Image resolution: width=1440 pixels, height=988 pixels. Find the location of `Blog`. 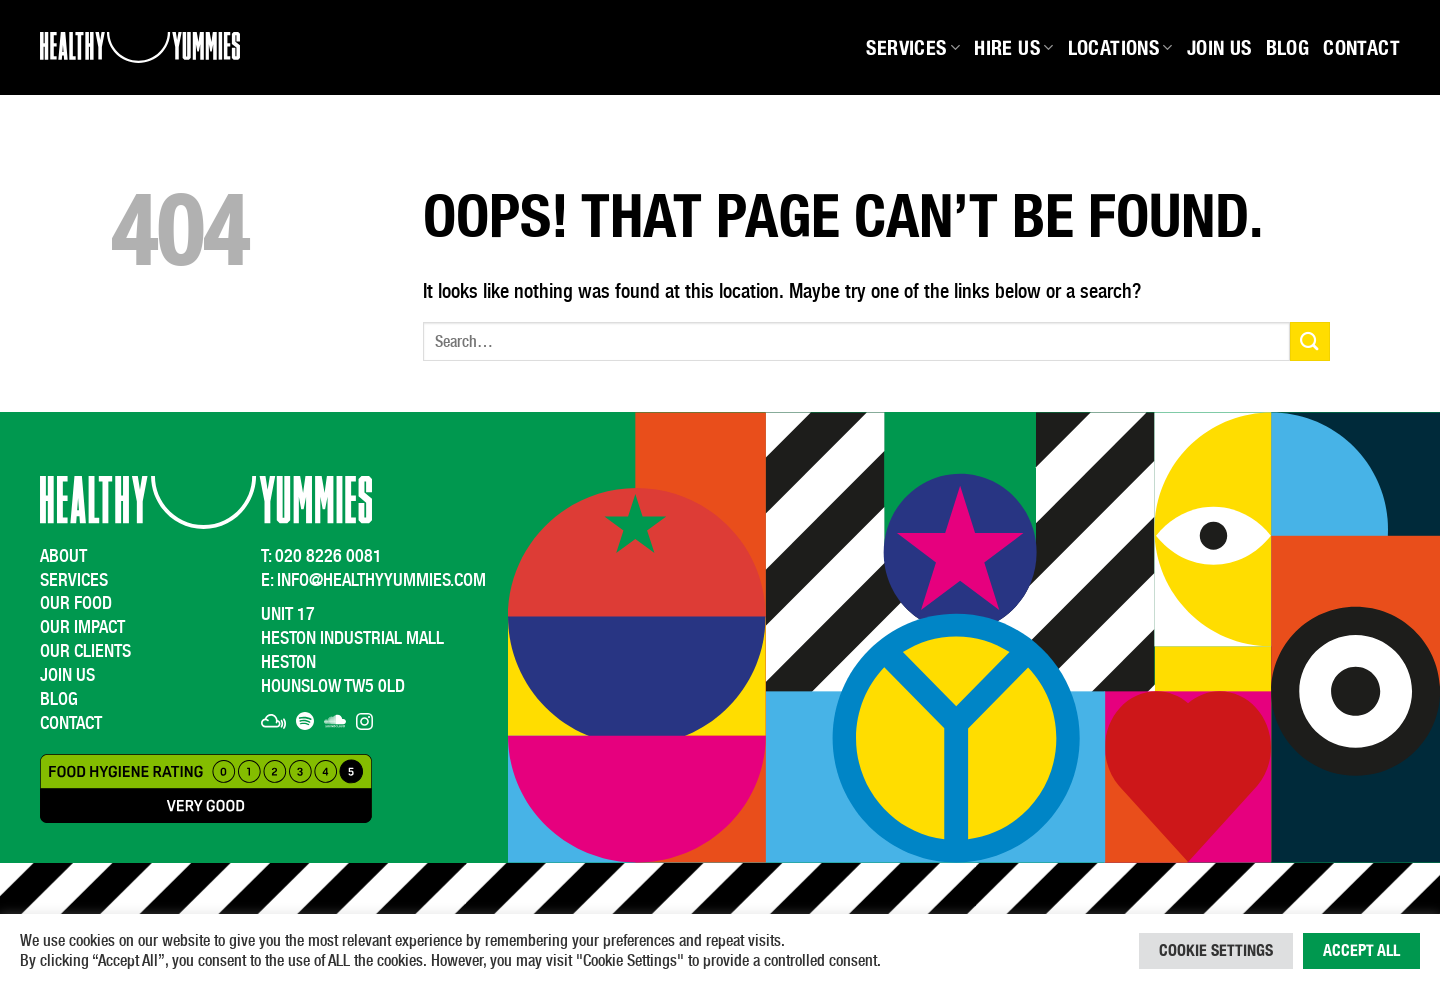

Blog is located at coordinates (1288, 48).